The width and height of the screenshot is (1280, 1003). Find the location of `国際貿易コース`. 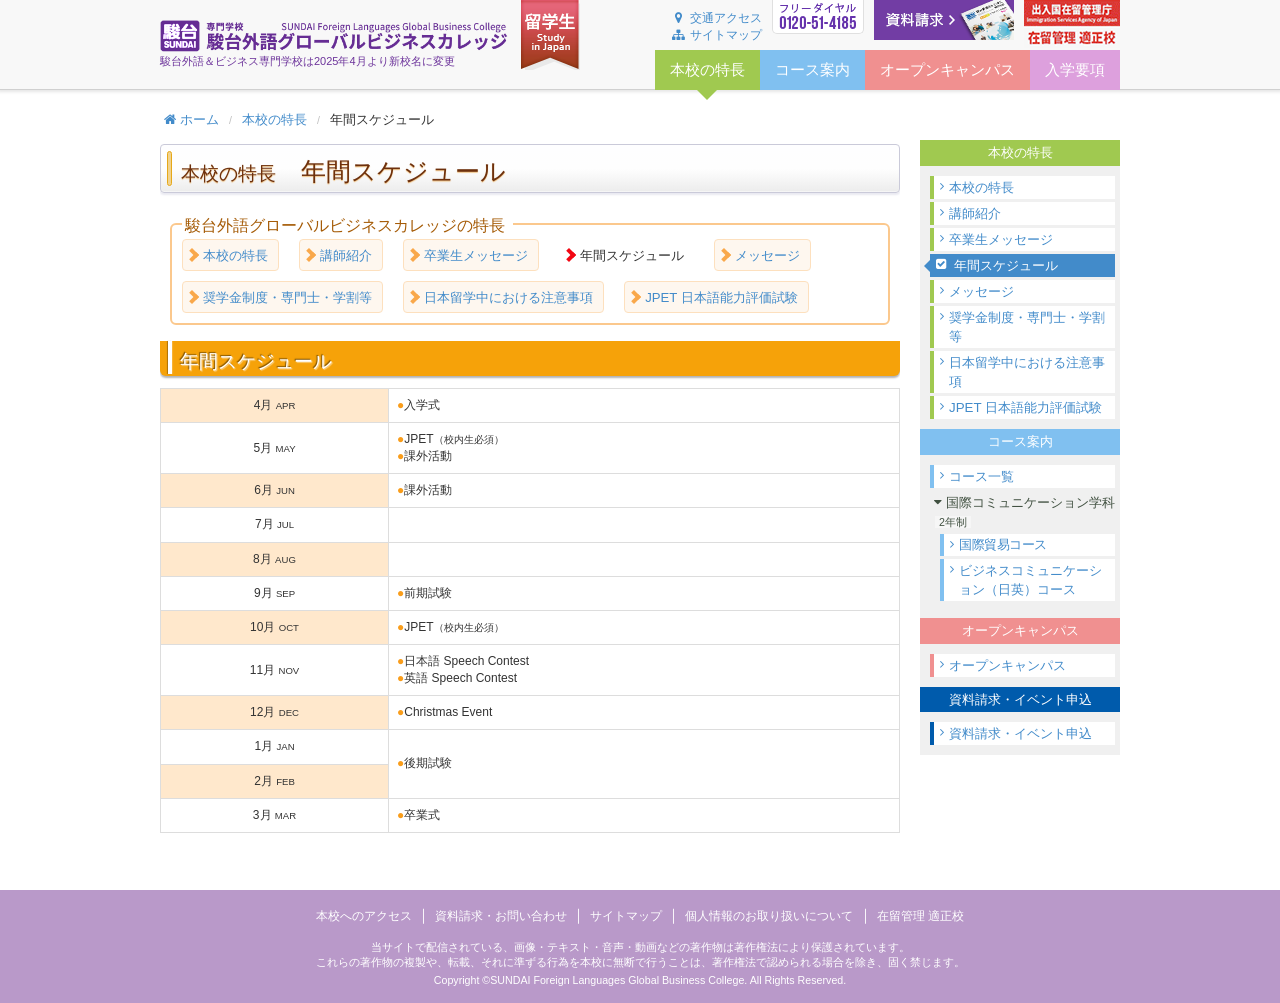

国際貿易コース is located at coordinates (1003, 545).